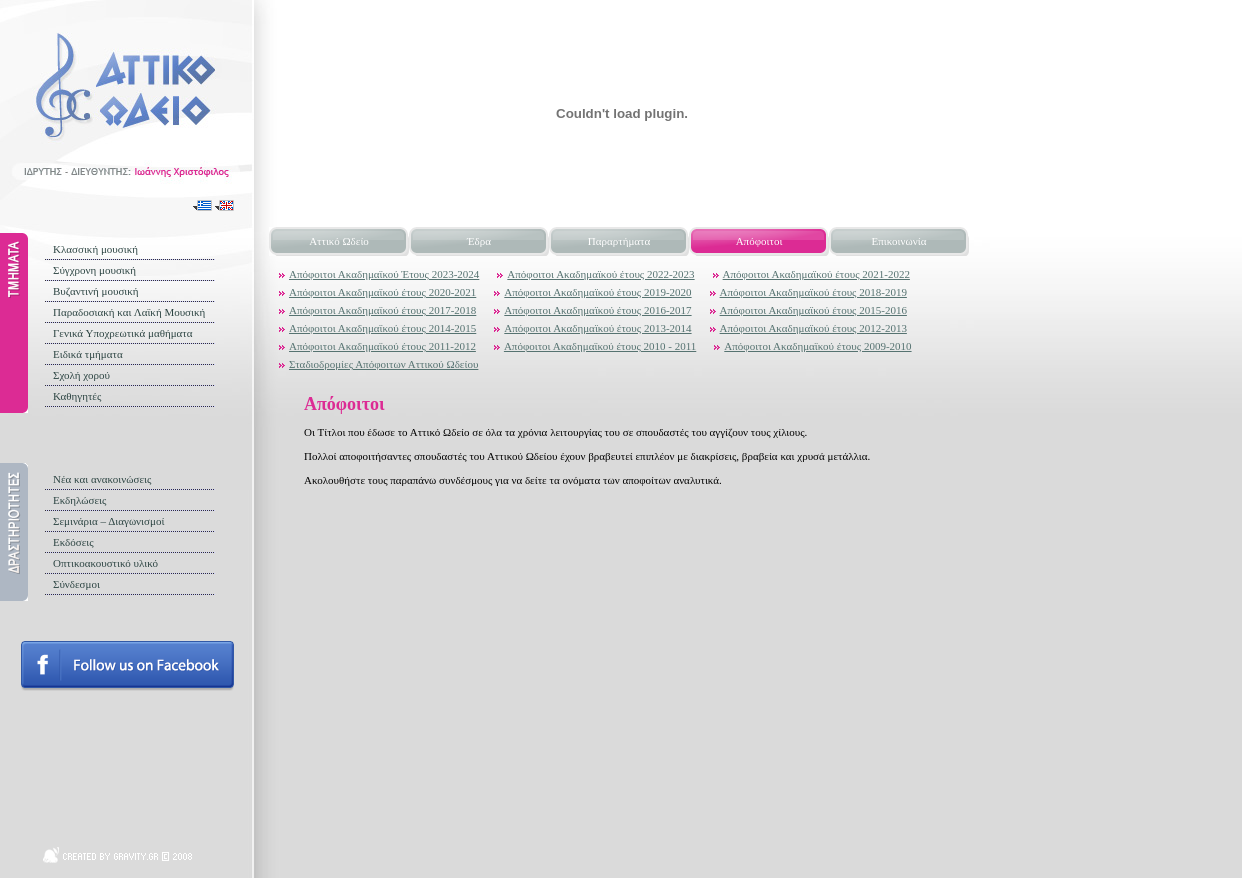 Image resolution: width=1242 pixels, height=878 pixels. I want to click on Νέα και ανακοινώσεις, so click(102, 479).